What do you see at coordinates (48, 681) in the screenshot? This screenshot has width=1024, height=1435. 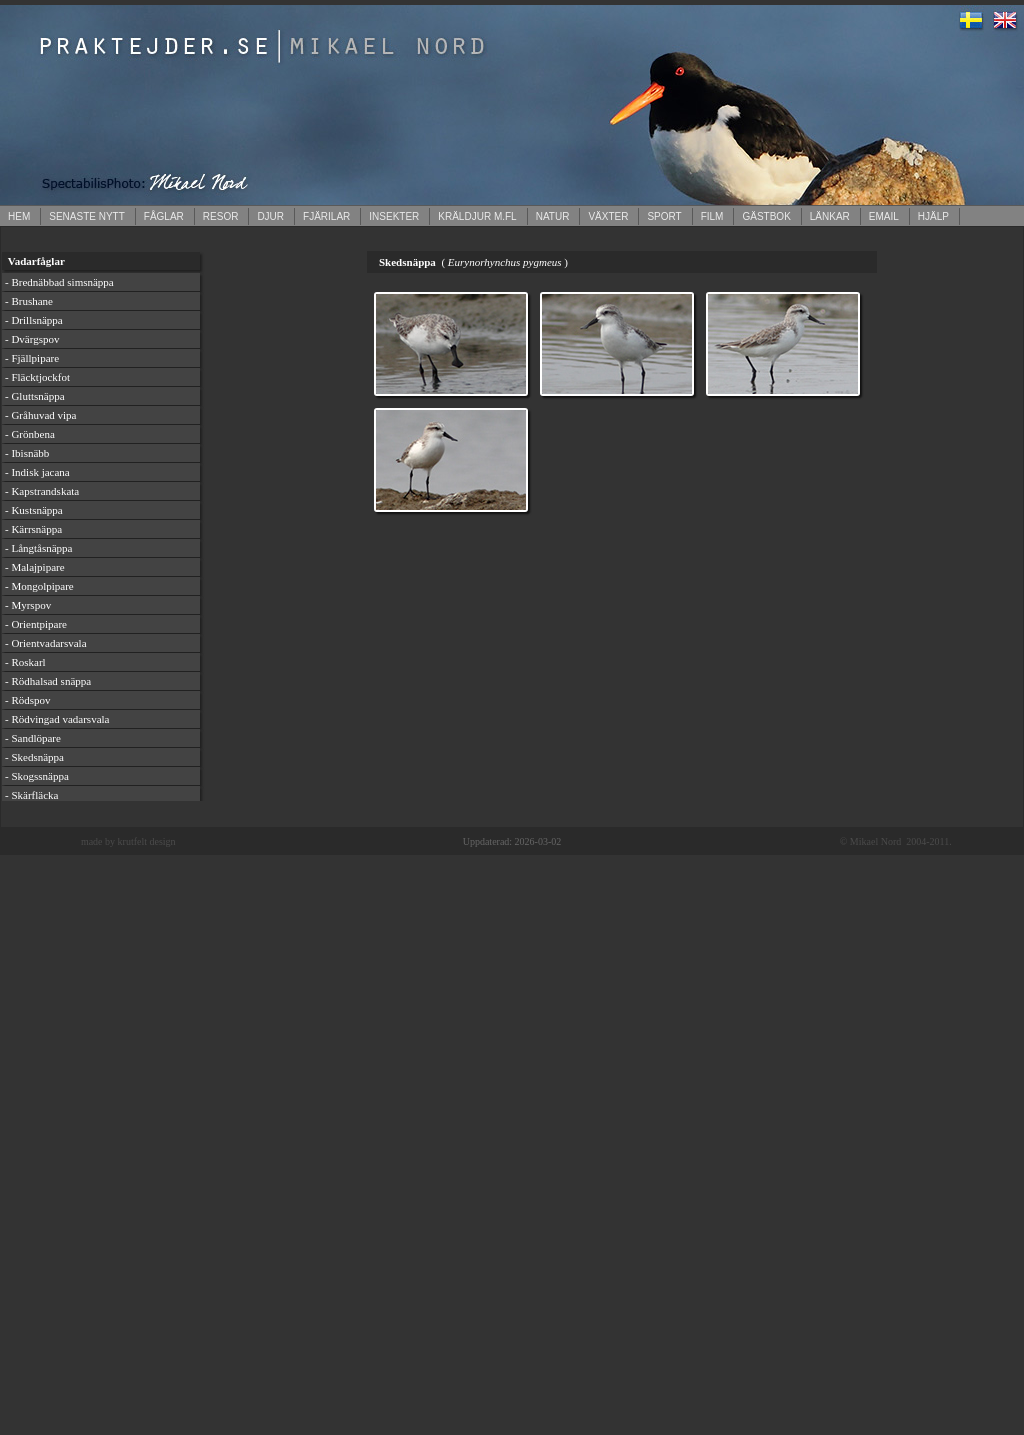 I see `- Rödhalsad snäppa` at bounding box center [48, 681].